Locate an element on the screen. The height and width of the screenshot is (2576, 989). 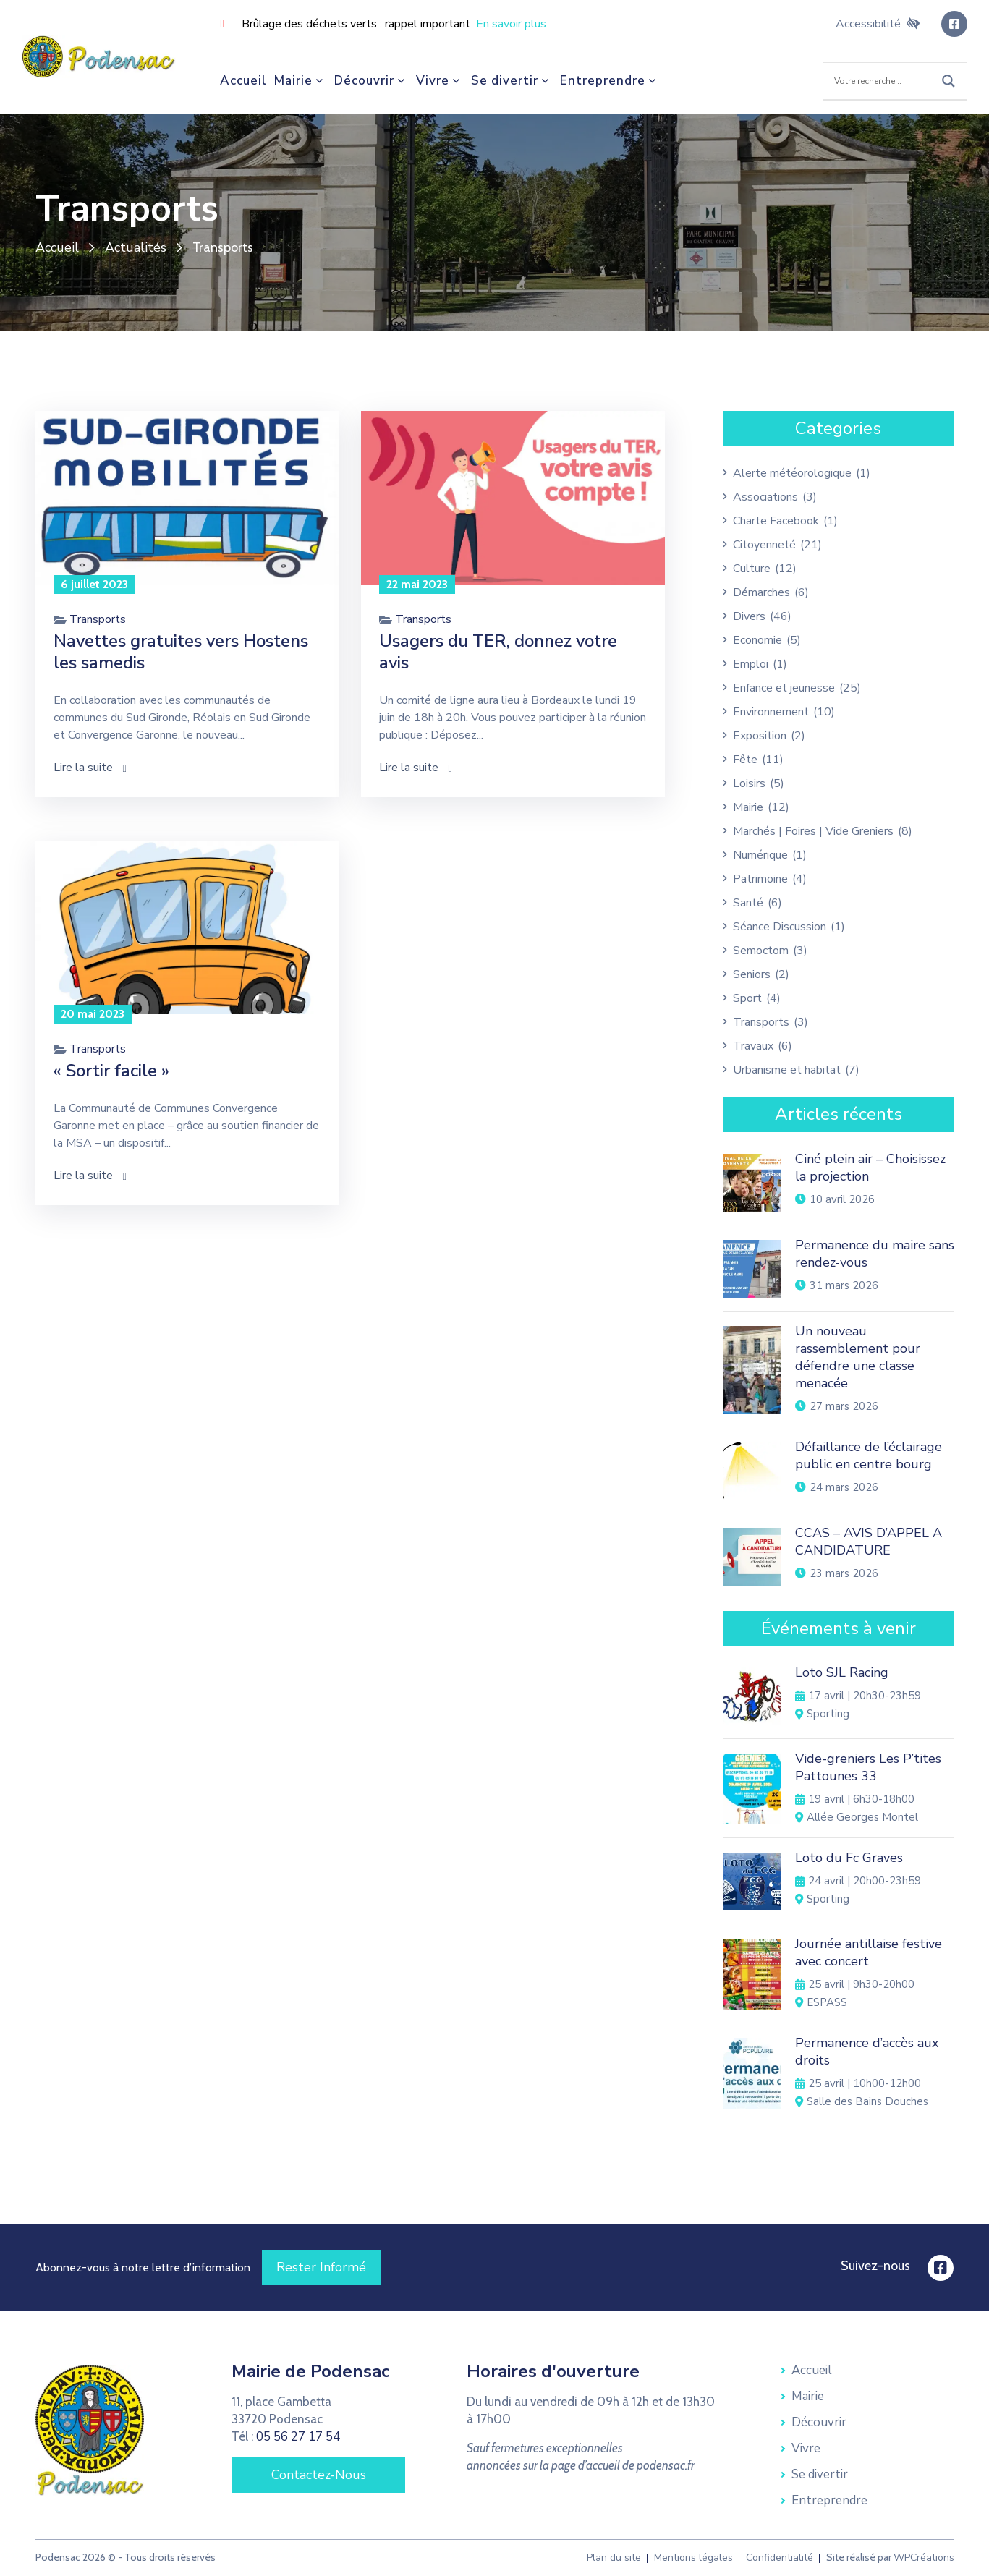
Plan du site [link] is located at coordinates (614, 2557).